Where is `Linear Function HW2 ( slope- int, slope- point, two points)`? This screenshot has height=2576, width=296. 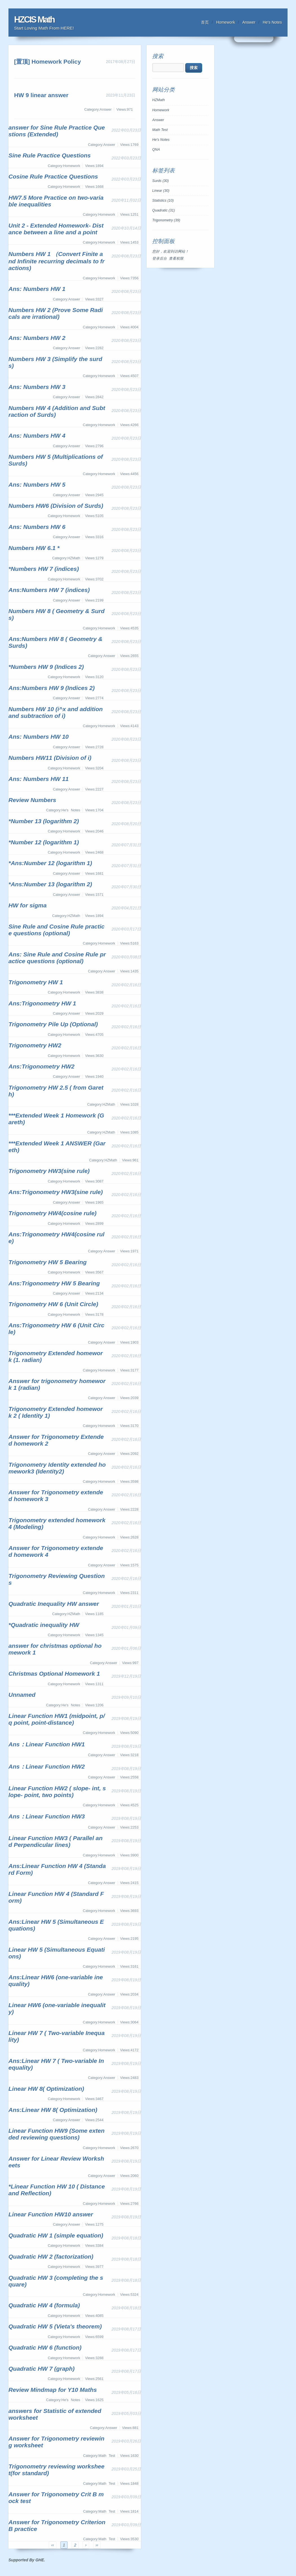 Linear Function HW2 ( slope- int, slope- point, two points) is located at coordinates (57, 1791).